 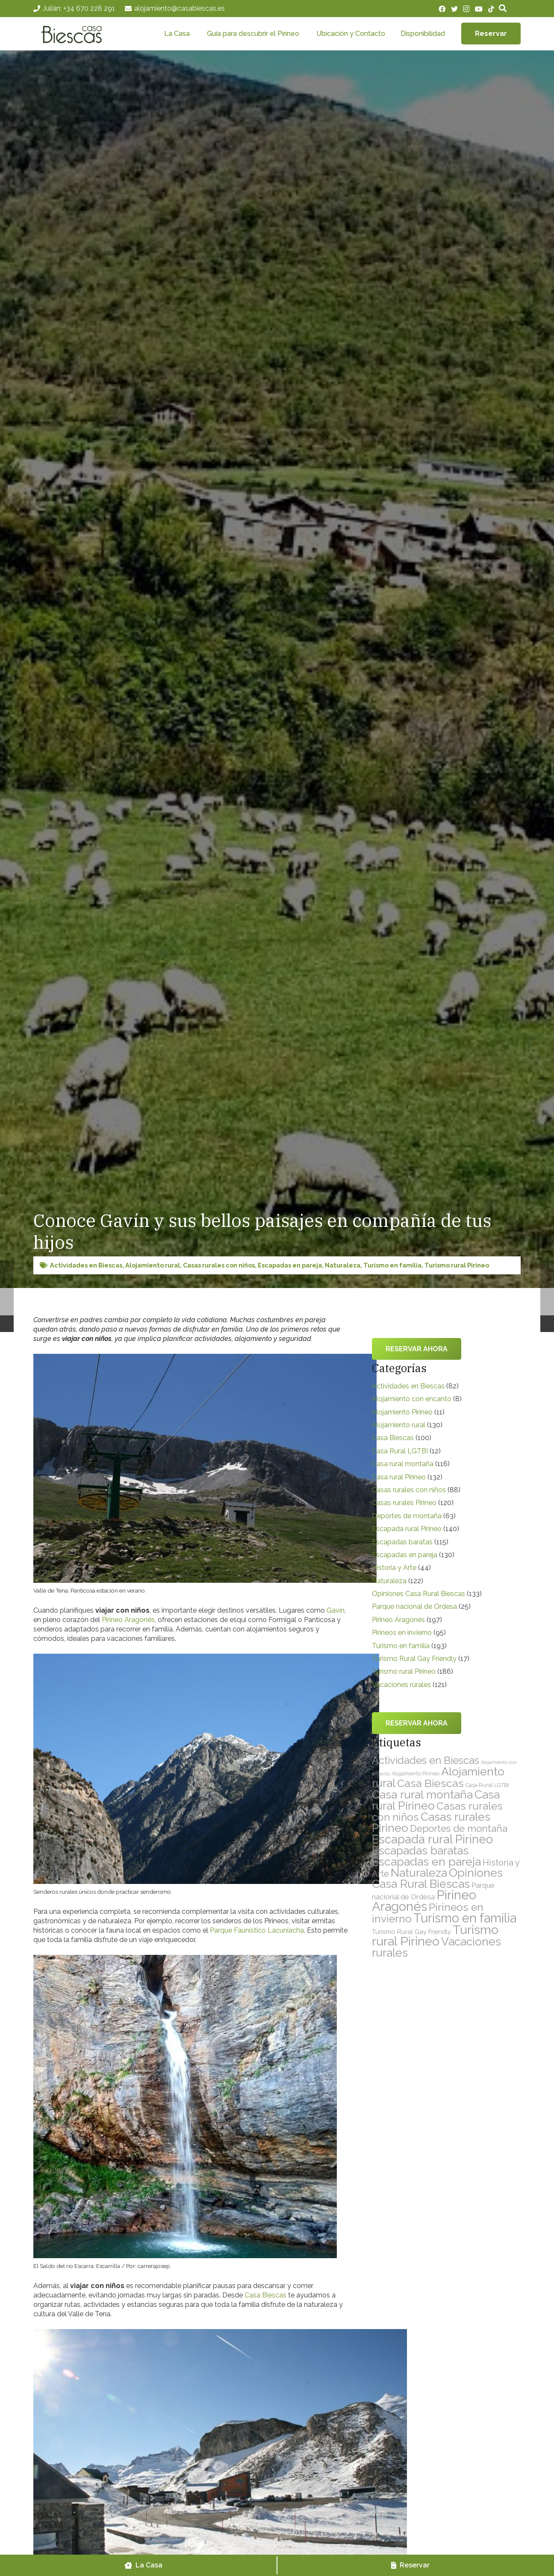 What do you see at coordinates (479, 9) in the screenshot?
I see `[YouTube]` at bounding box center [479, 9].